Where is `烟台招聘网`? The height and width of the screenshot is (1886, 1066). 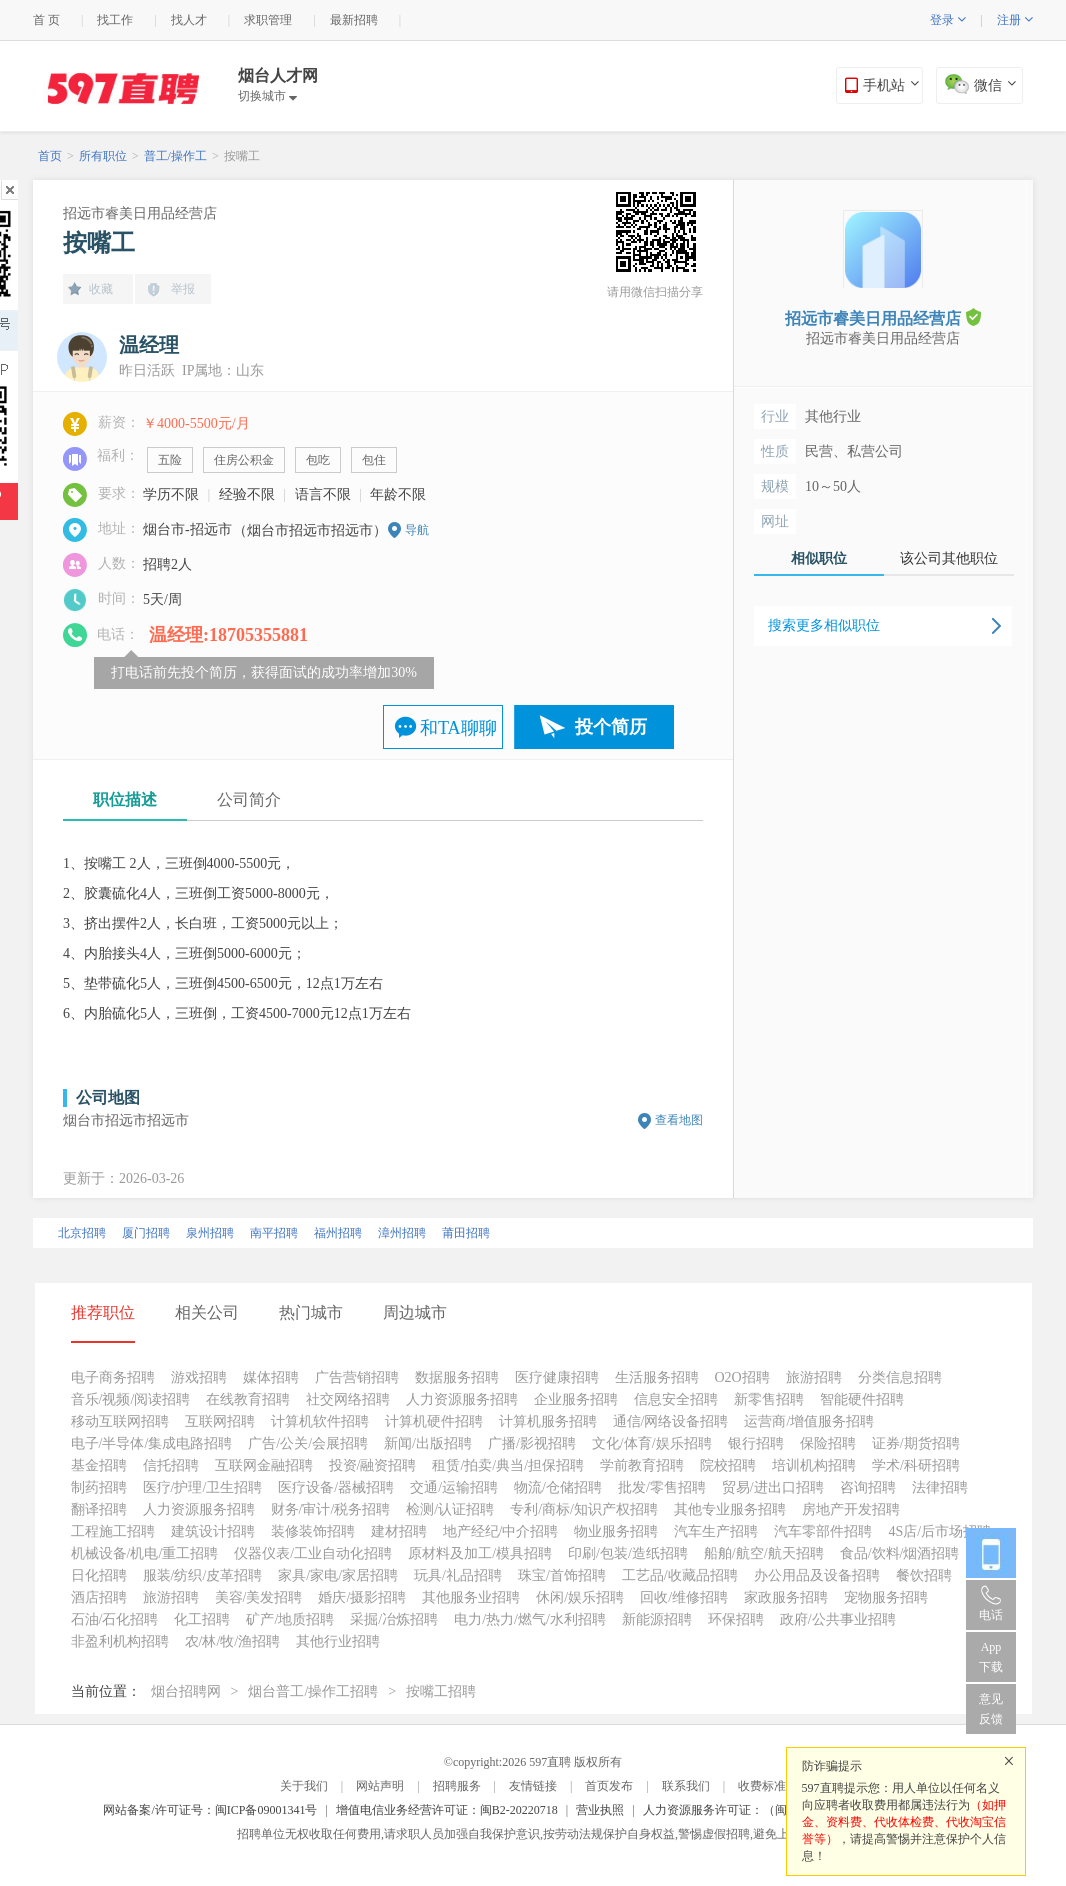
烟台招聘网 is located at coordinates (186, 1691).